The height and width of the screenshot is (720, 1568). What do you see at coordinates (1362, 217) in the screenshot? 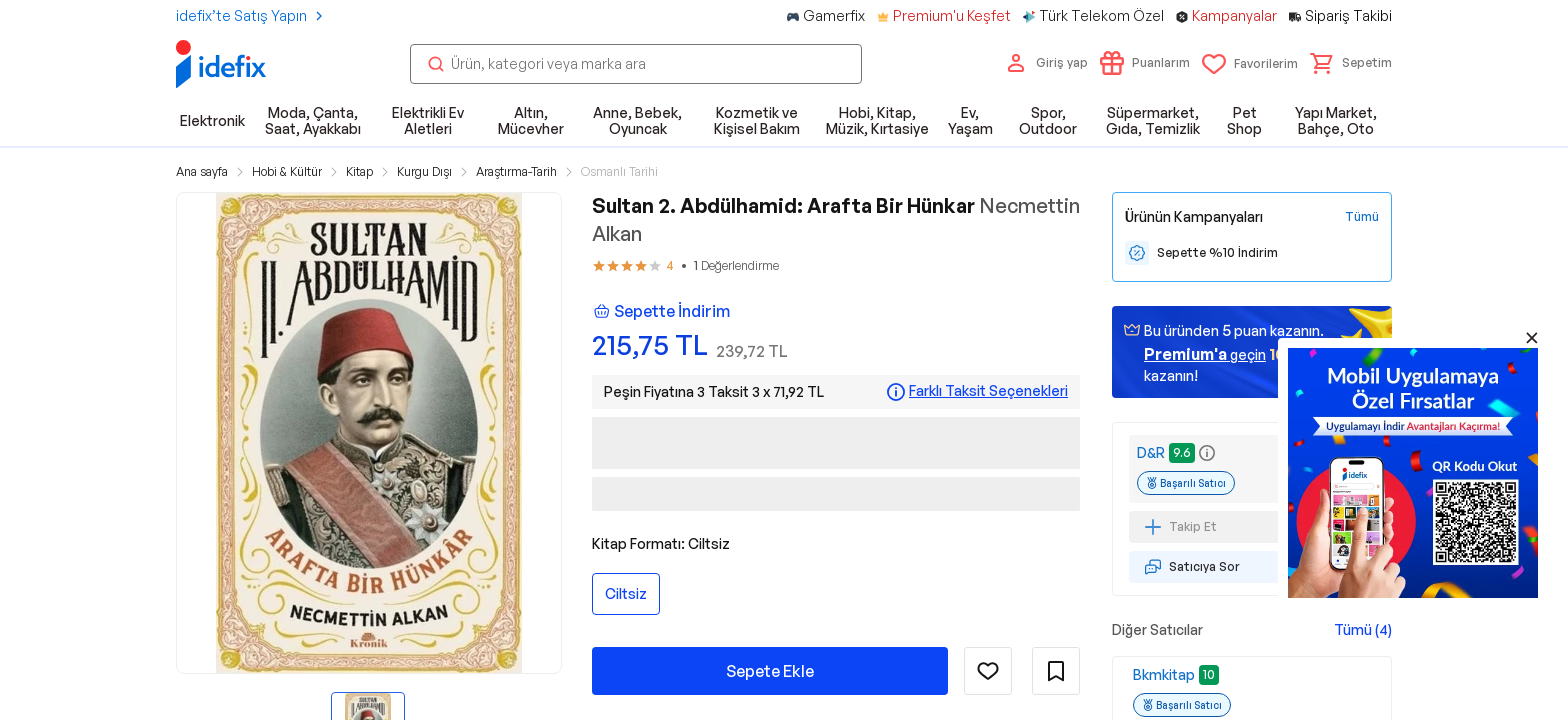
I see `[Tüm Kampanyaları Gör]` at bounding box center [1362, 217].